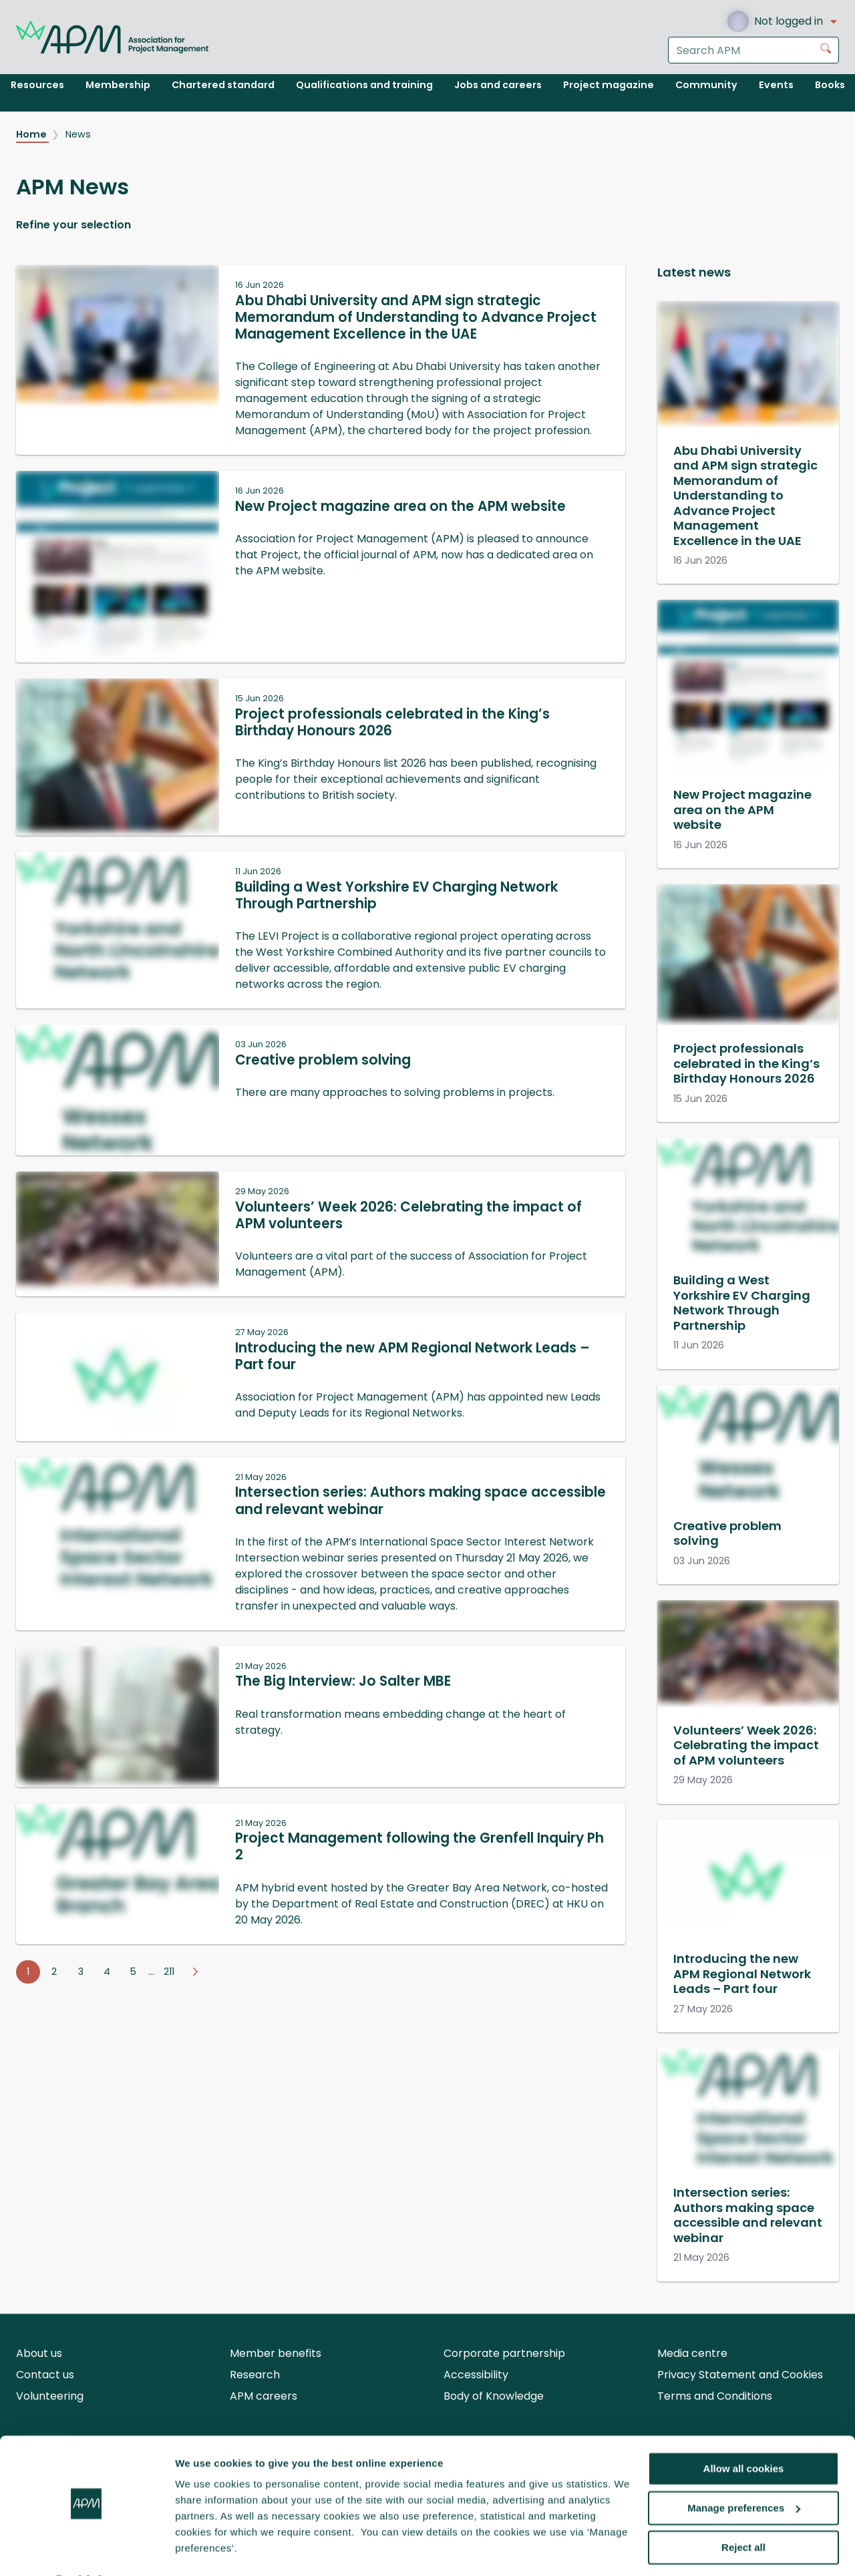 The height and width of the screenshot is (2576, 855). What do you see at coordinates (54, 1971) in the screenshot?
I see `2 [Go to page 2]` at bounding box center [54, 1971].